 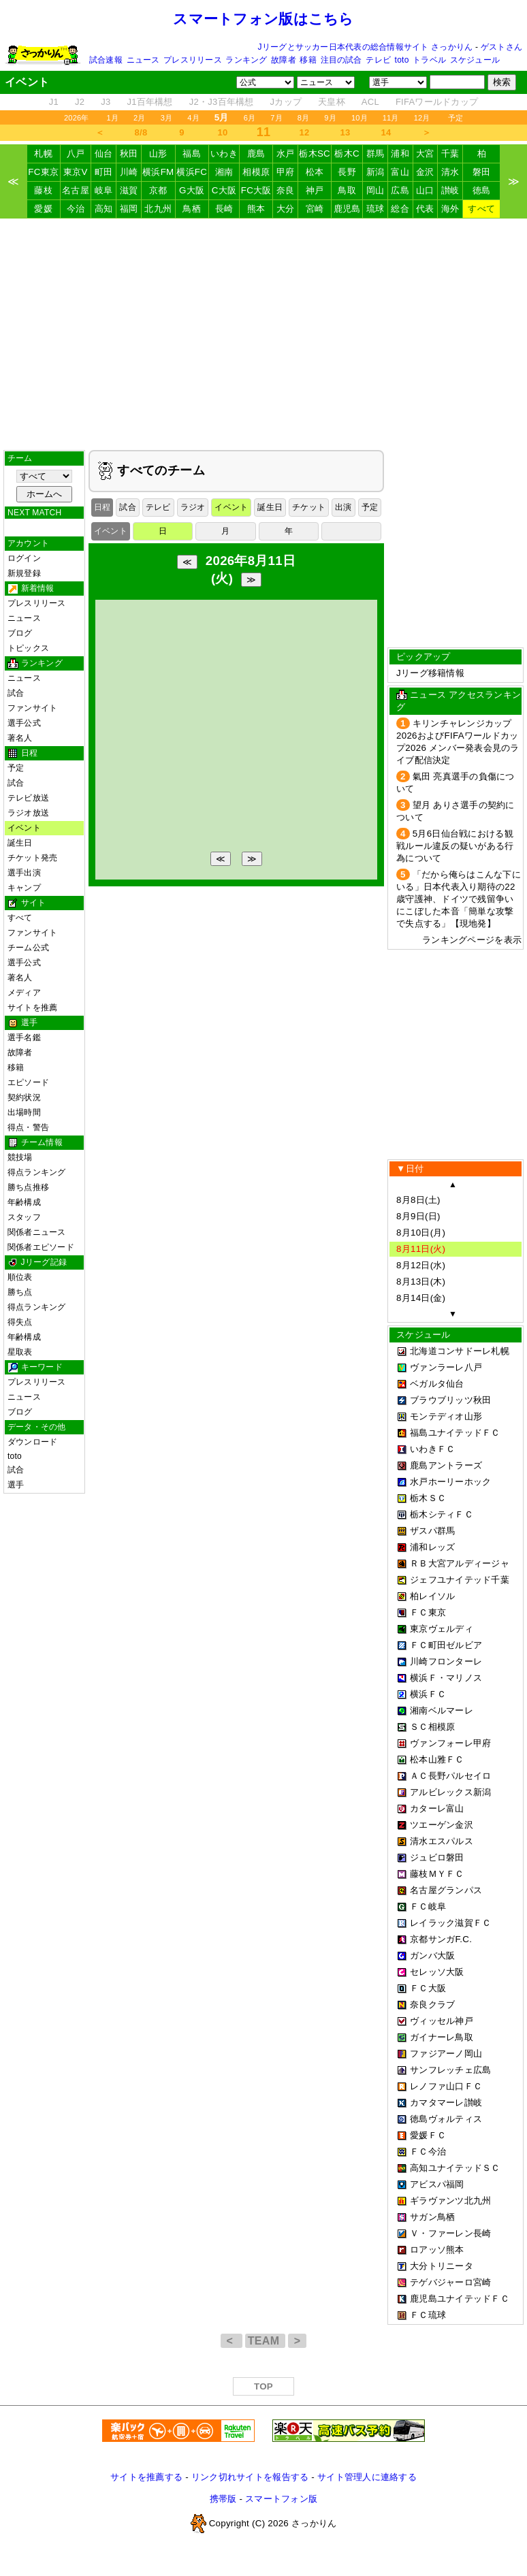 I want to click on ＦＣ大阪, so click(x=428, y=1988).